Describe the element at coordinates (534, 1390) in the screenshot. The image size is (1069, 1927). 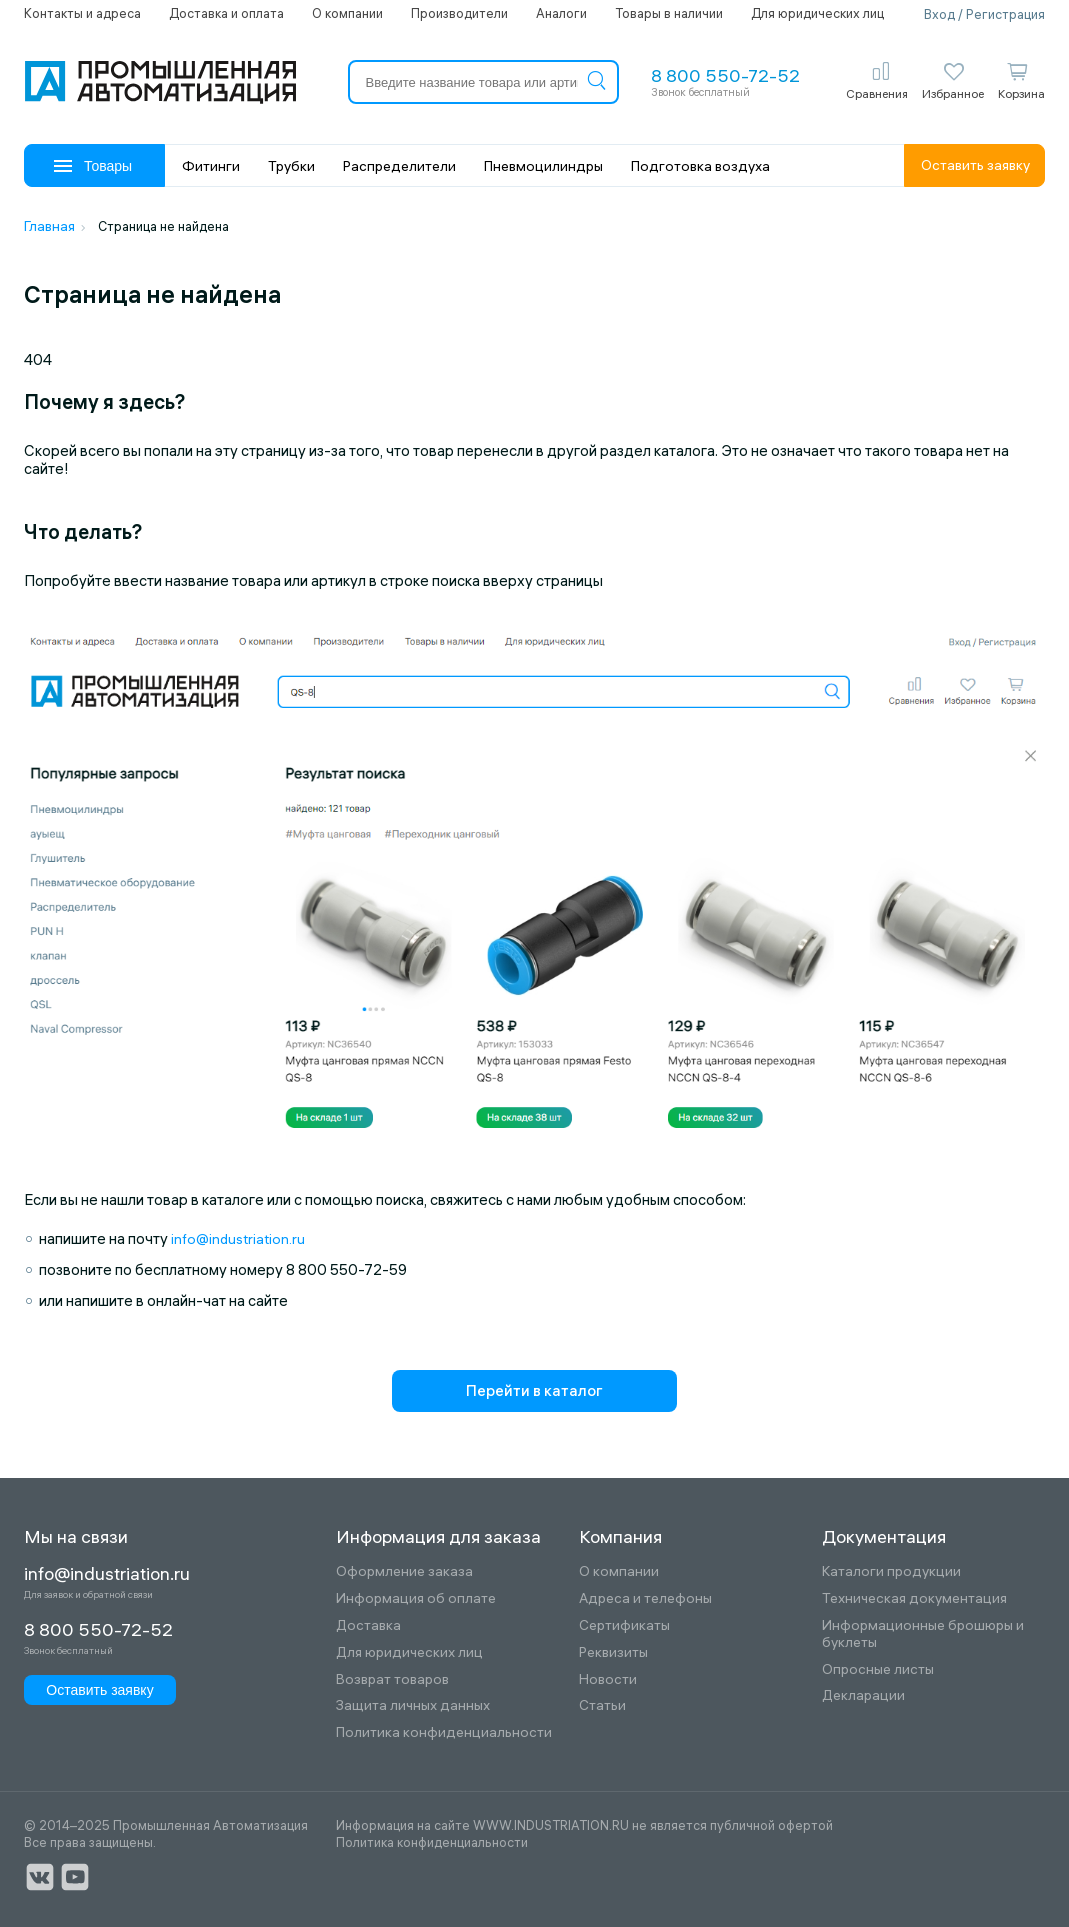
I see `Перейти в каталог` at that location.